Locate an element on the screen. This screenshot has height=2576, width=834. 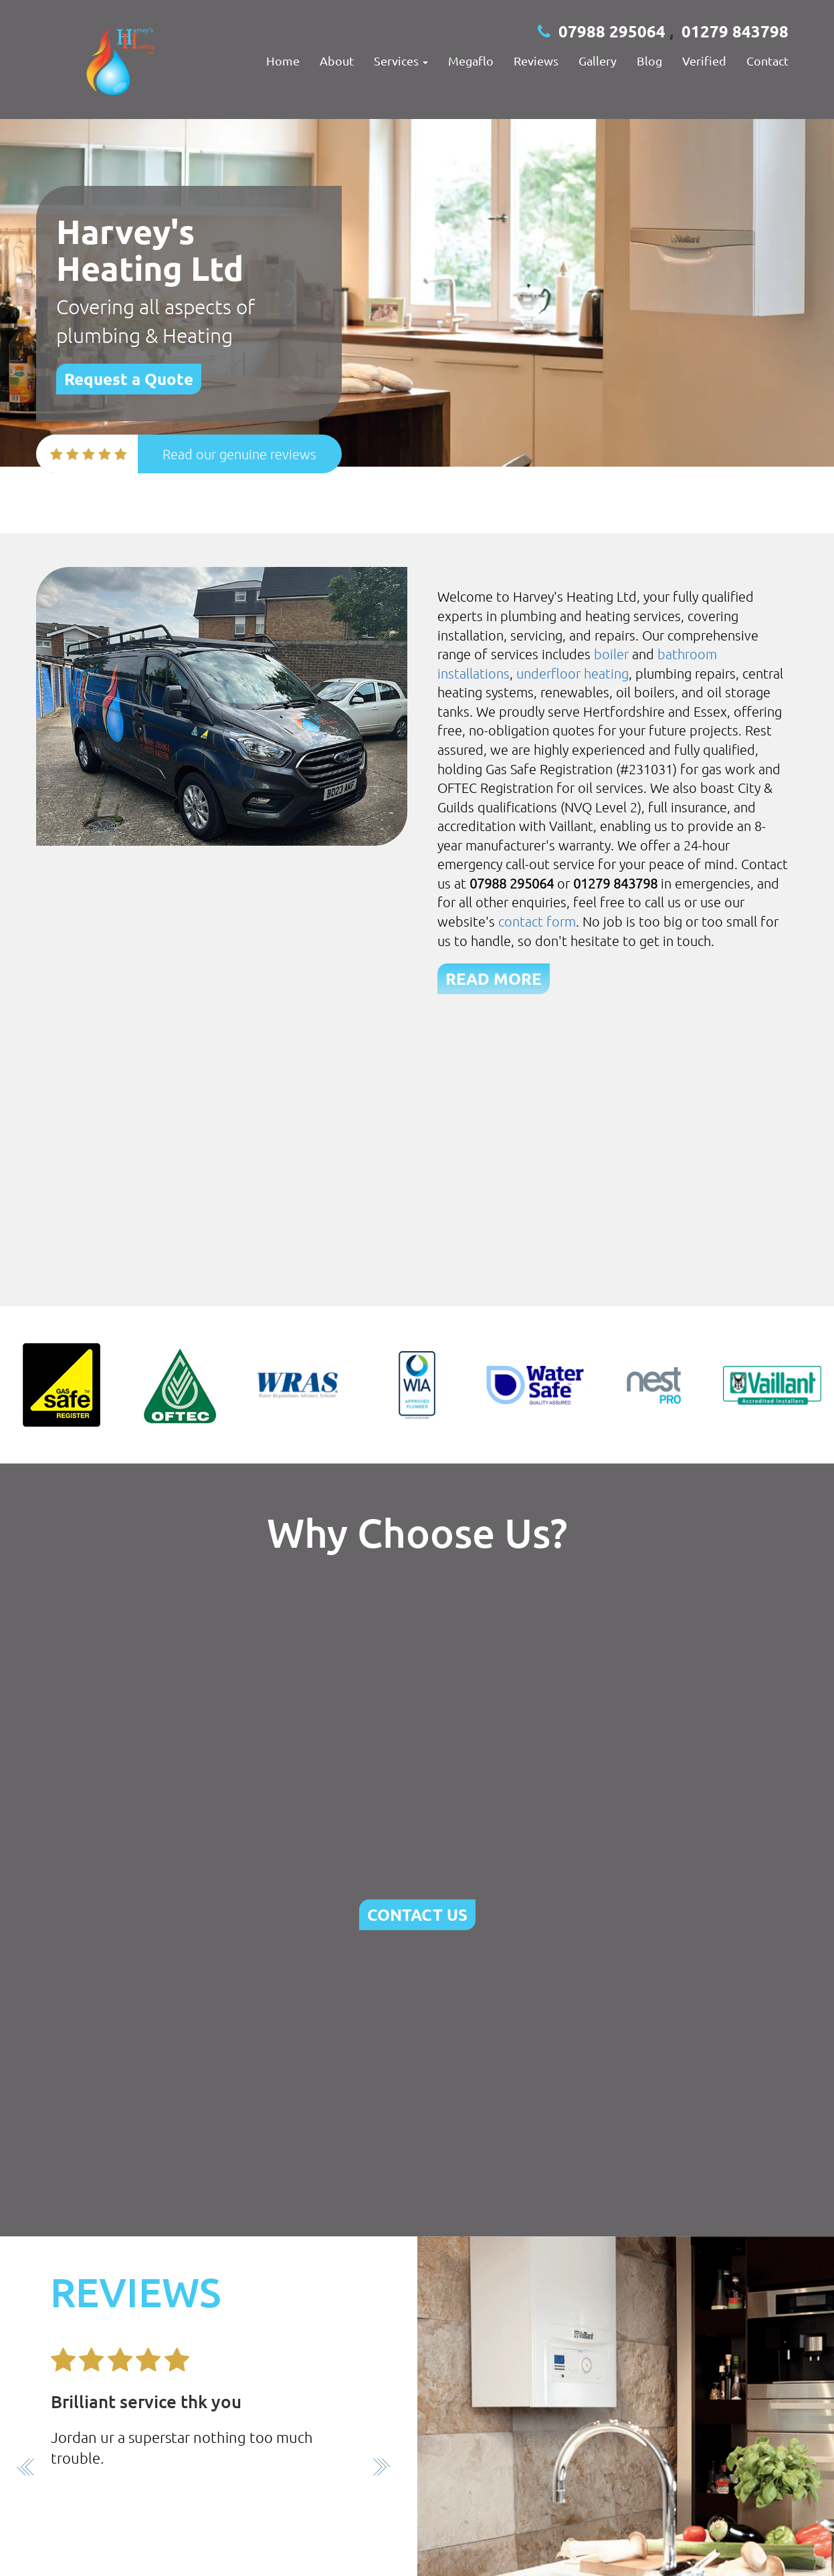
07988 295064 is located at coordinates (611, 31).